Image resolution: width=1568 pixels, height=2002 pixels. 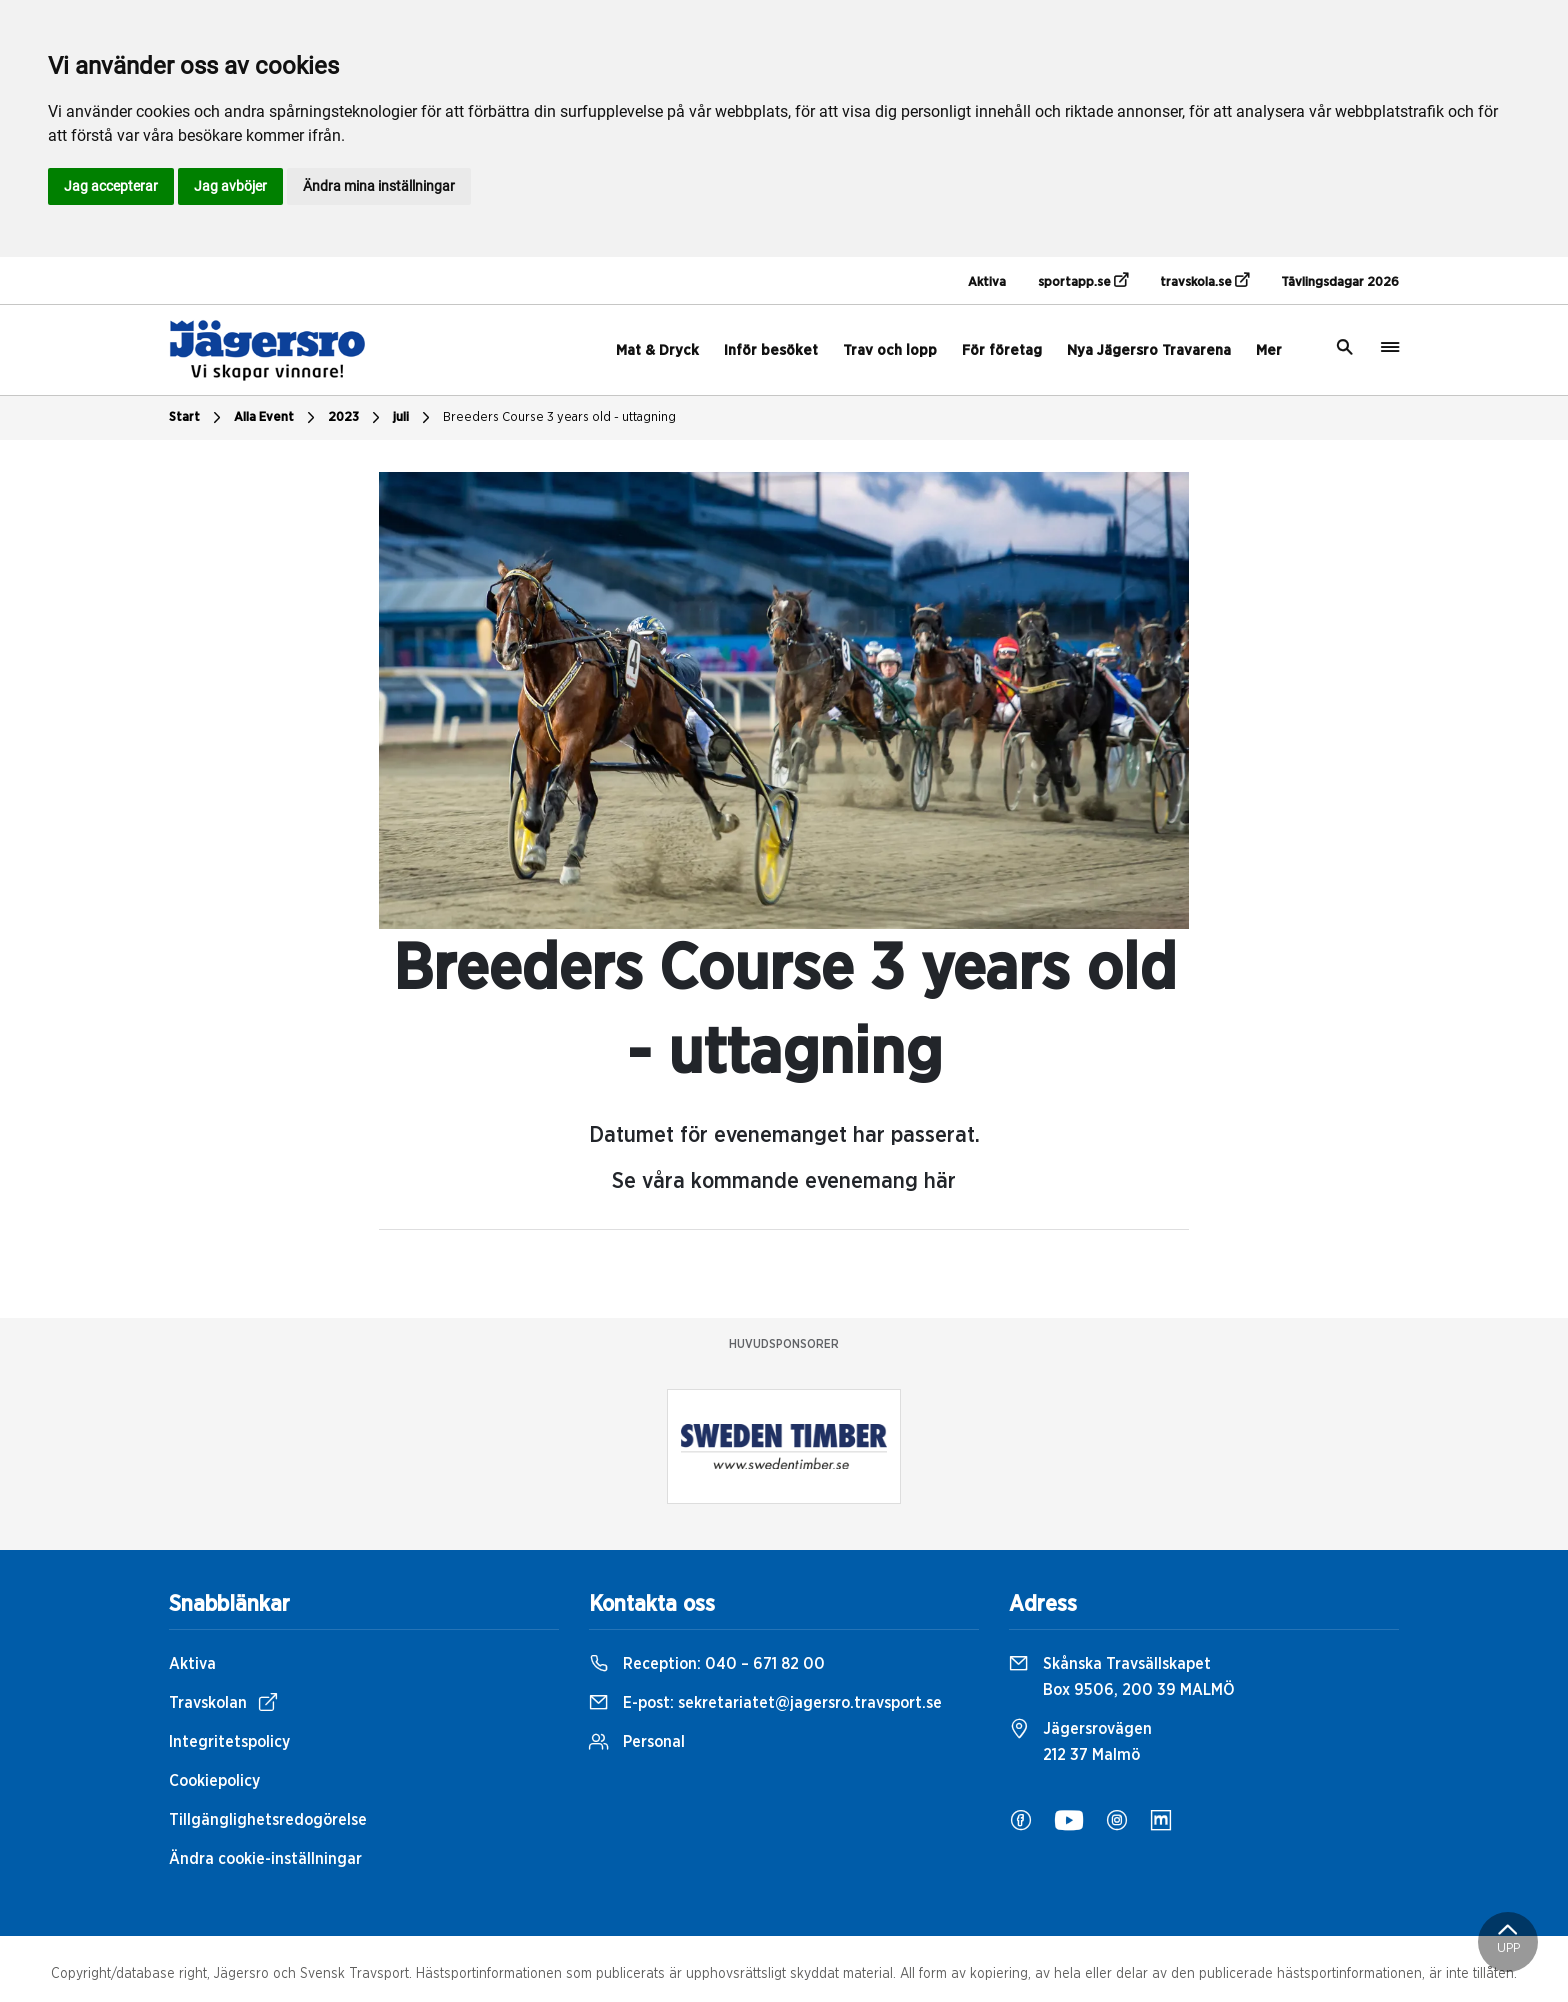 I want to click on Mat & Dryck, so click(x=657, y=350).